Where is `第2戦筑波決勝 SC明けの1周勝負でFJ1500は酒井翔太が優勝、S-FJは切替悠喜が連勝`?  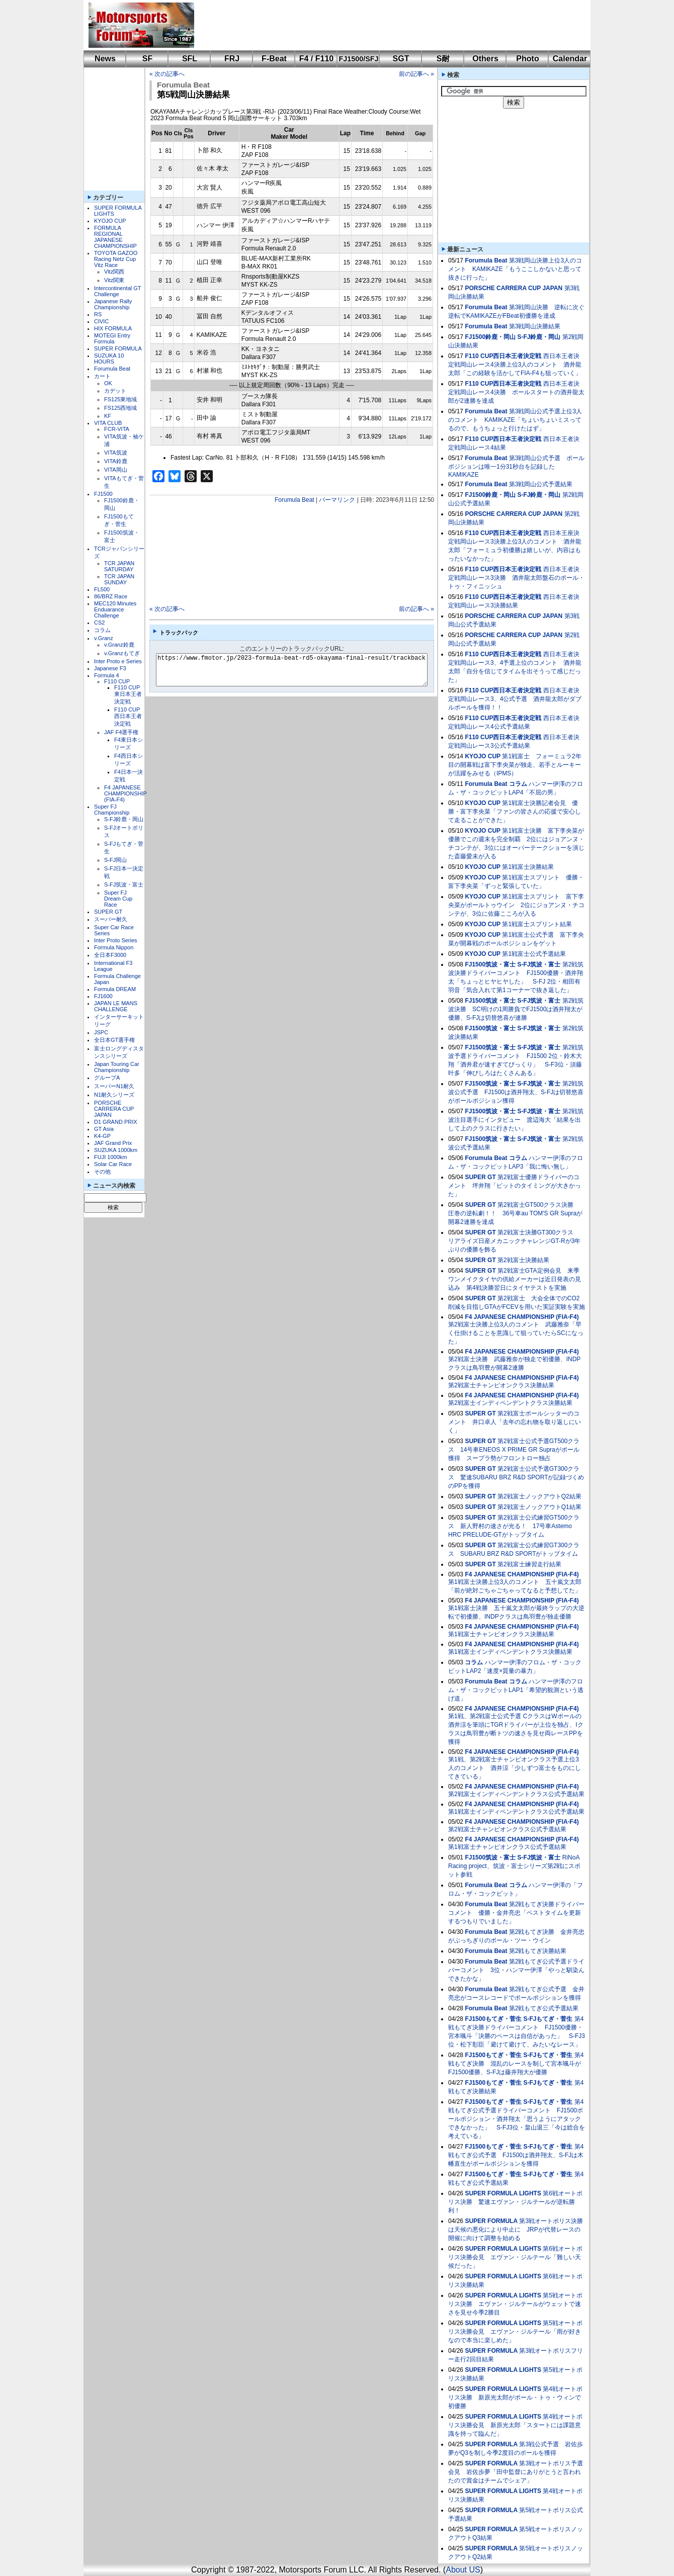 第2戦筑波決勝 SC明けの1周勝負でFJ1500は酒井翔太が優勝、S-FJは切替悠喜が連勝 is located at coordinates (515, 1009).